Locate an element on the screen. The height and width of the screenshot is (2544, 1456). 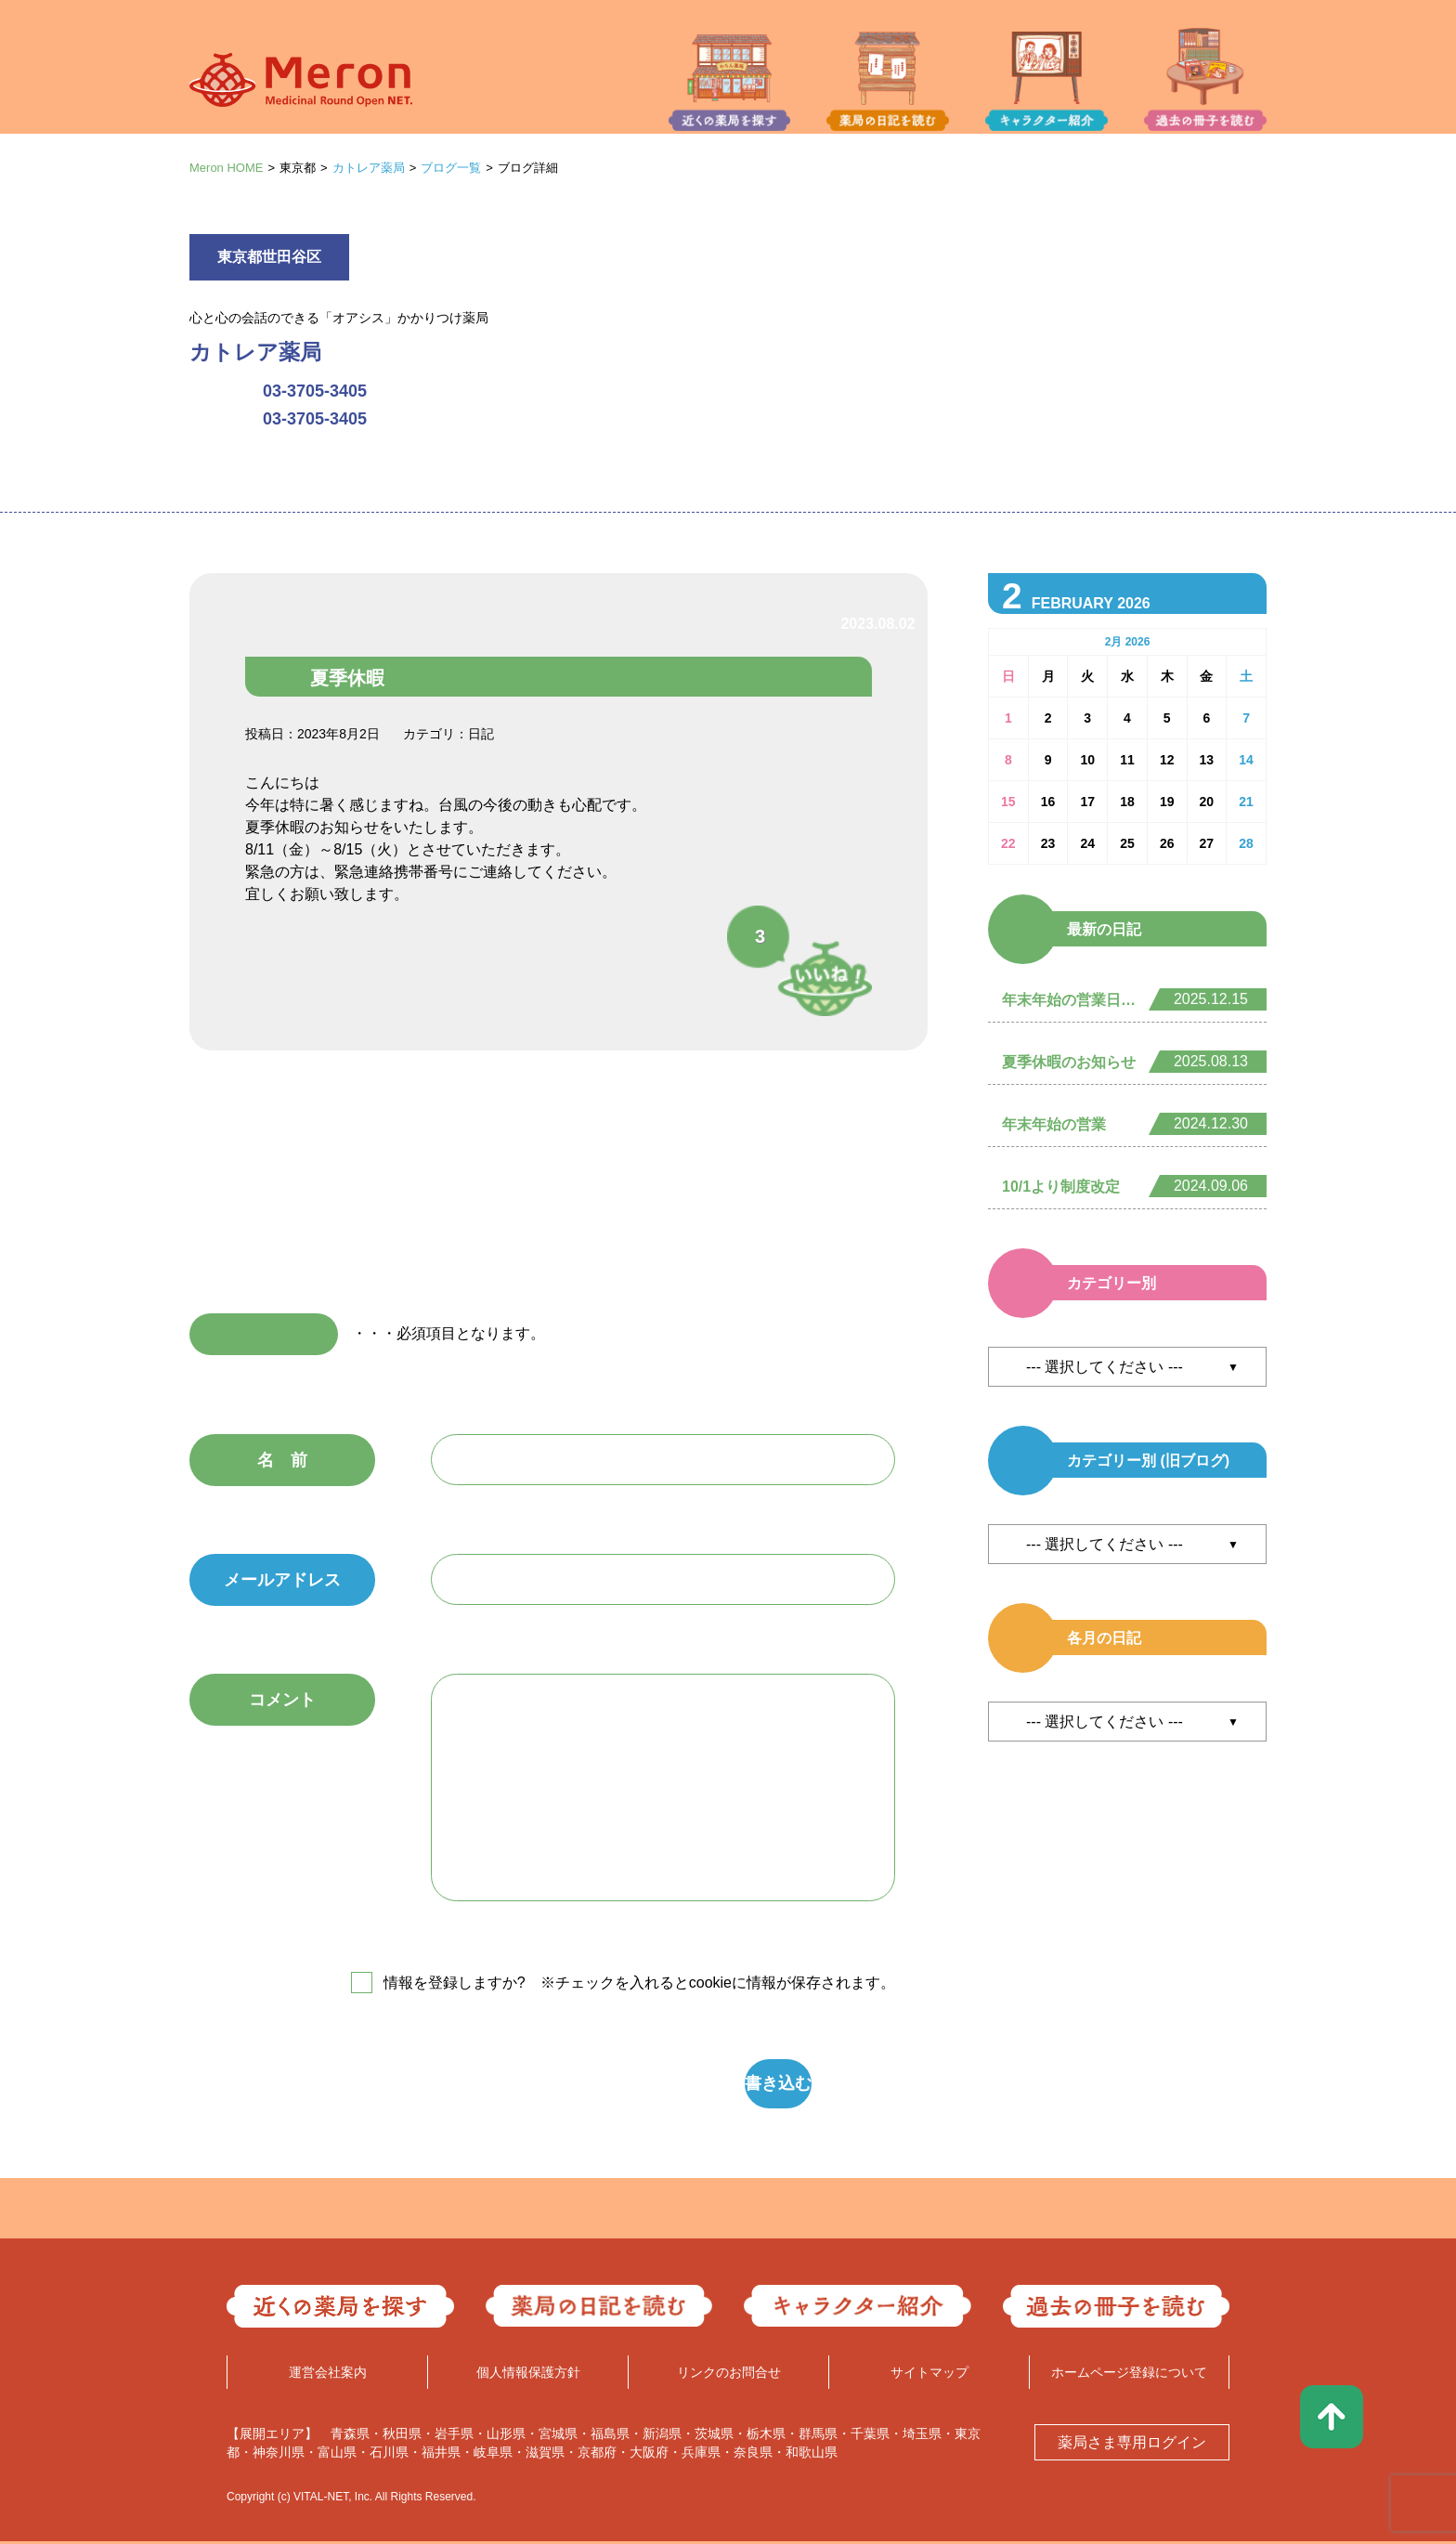
Meron HOME is located at coordinates (226, 168).